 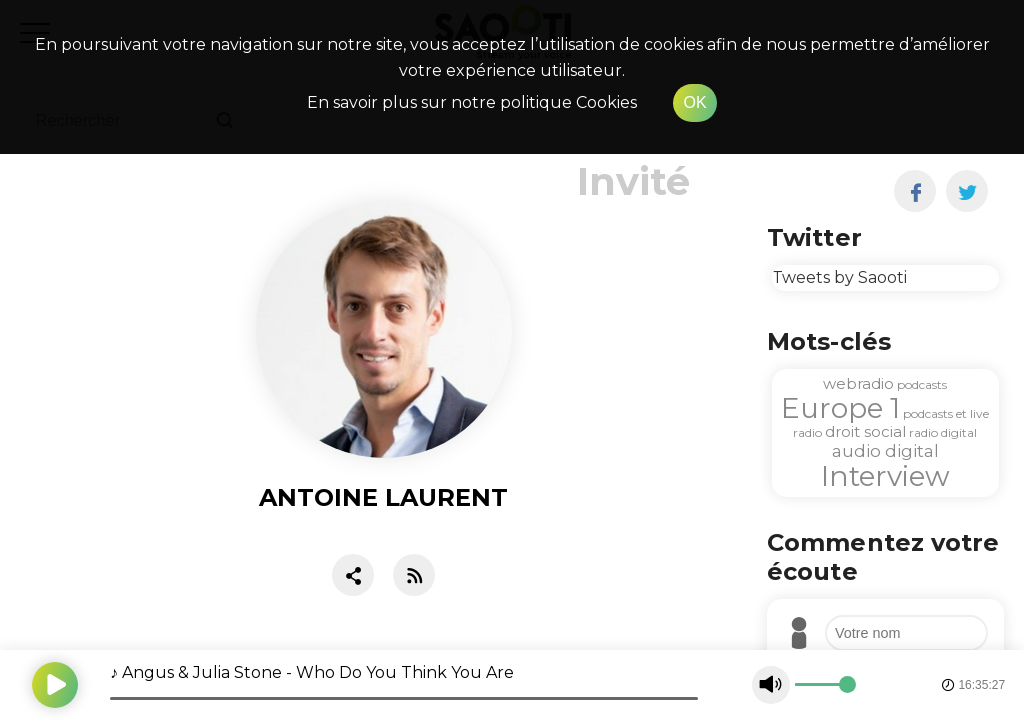 What do you see at coordinates (943, 432) in the screenshot?
I see `radio digital` at bounding box center [943, 432].